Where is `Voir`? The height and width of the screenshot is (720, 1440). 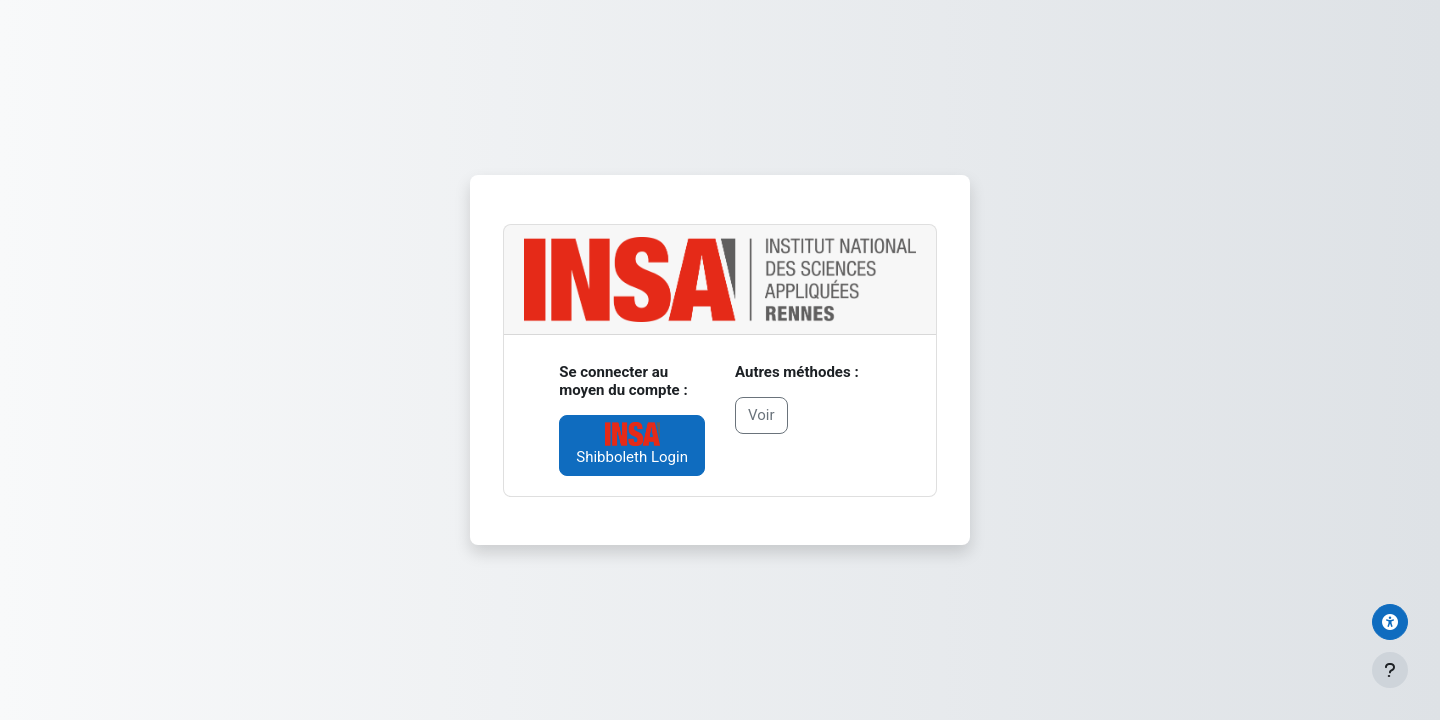
Voir is located at coordinates (761, 415).